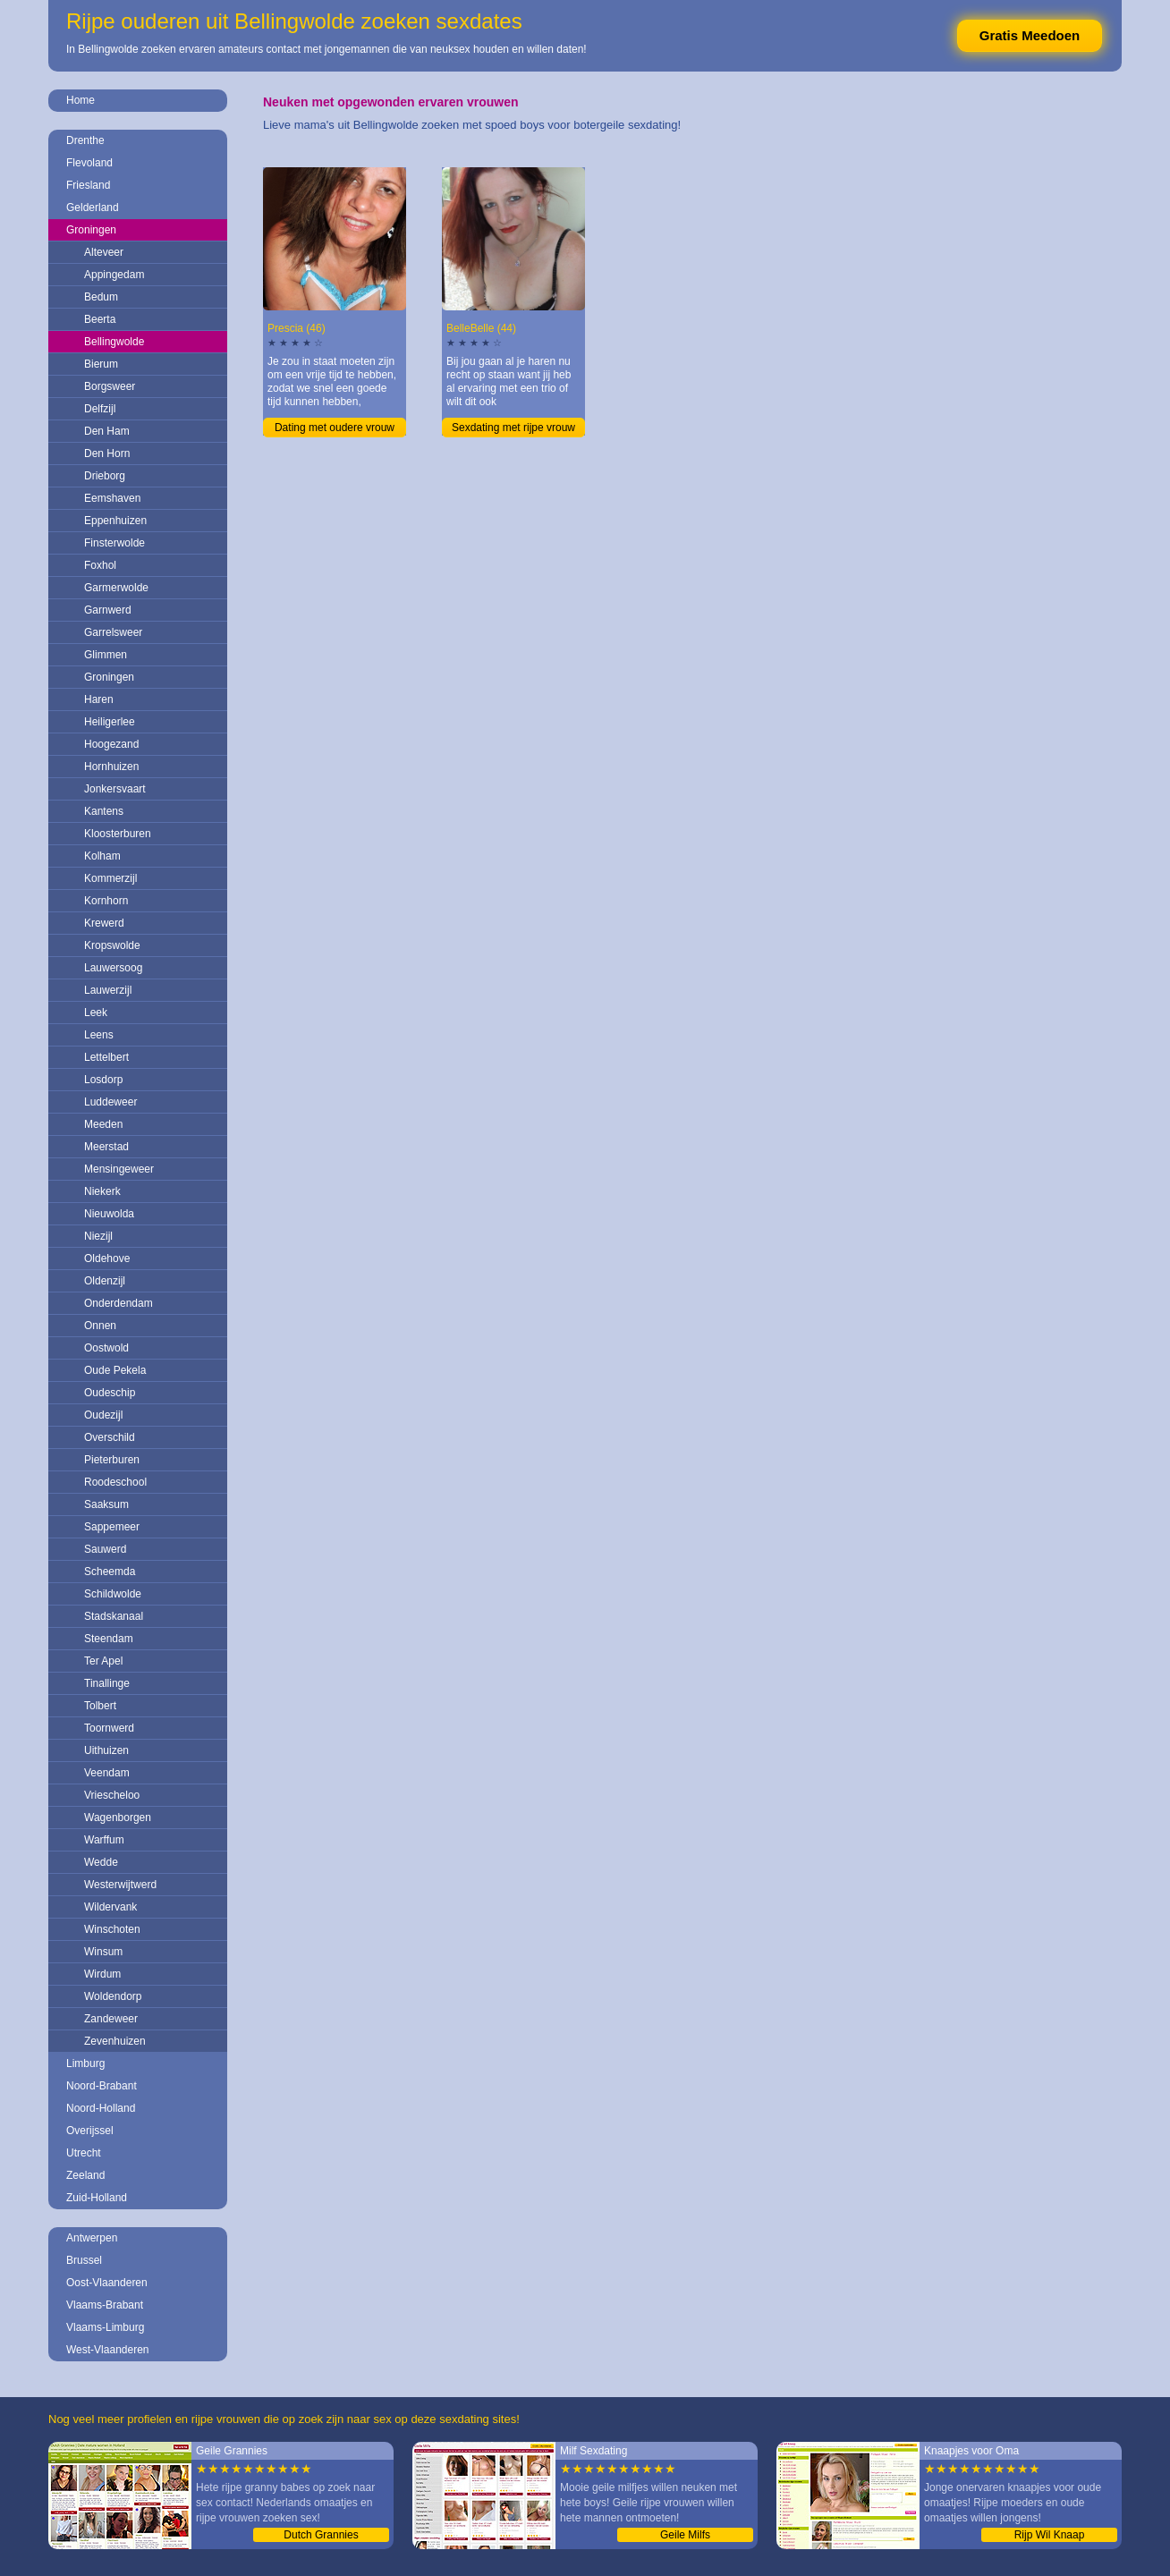  What do you see at coordinates (106, 900) in the screenshot?
I see `Kornhorn` at bounding box center [106, 900].